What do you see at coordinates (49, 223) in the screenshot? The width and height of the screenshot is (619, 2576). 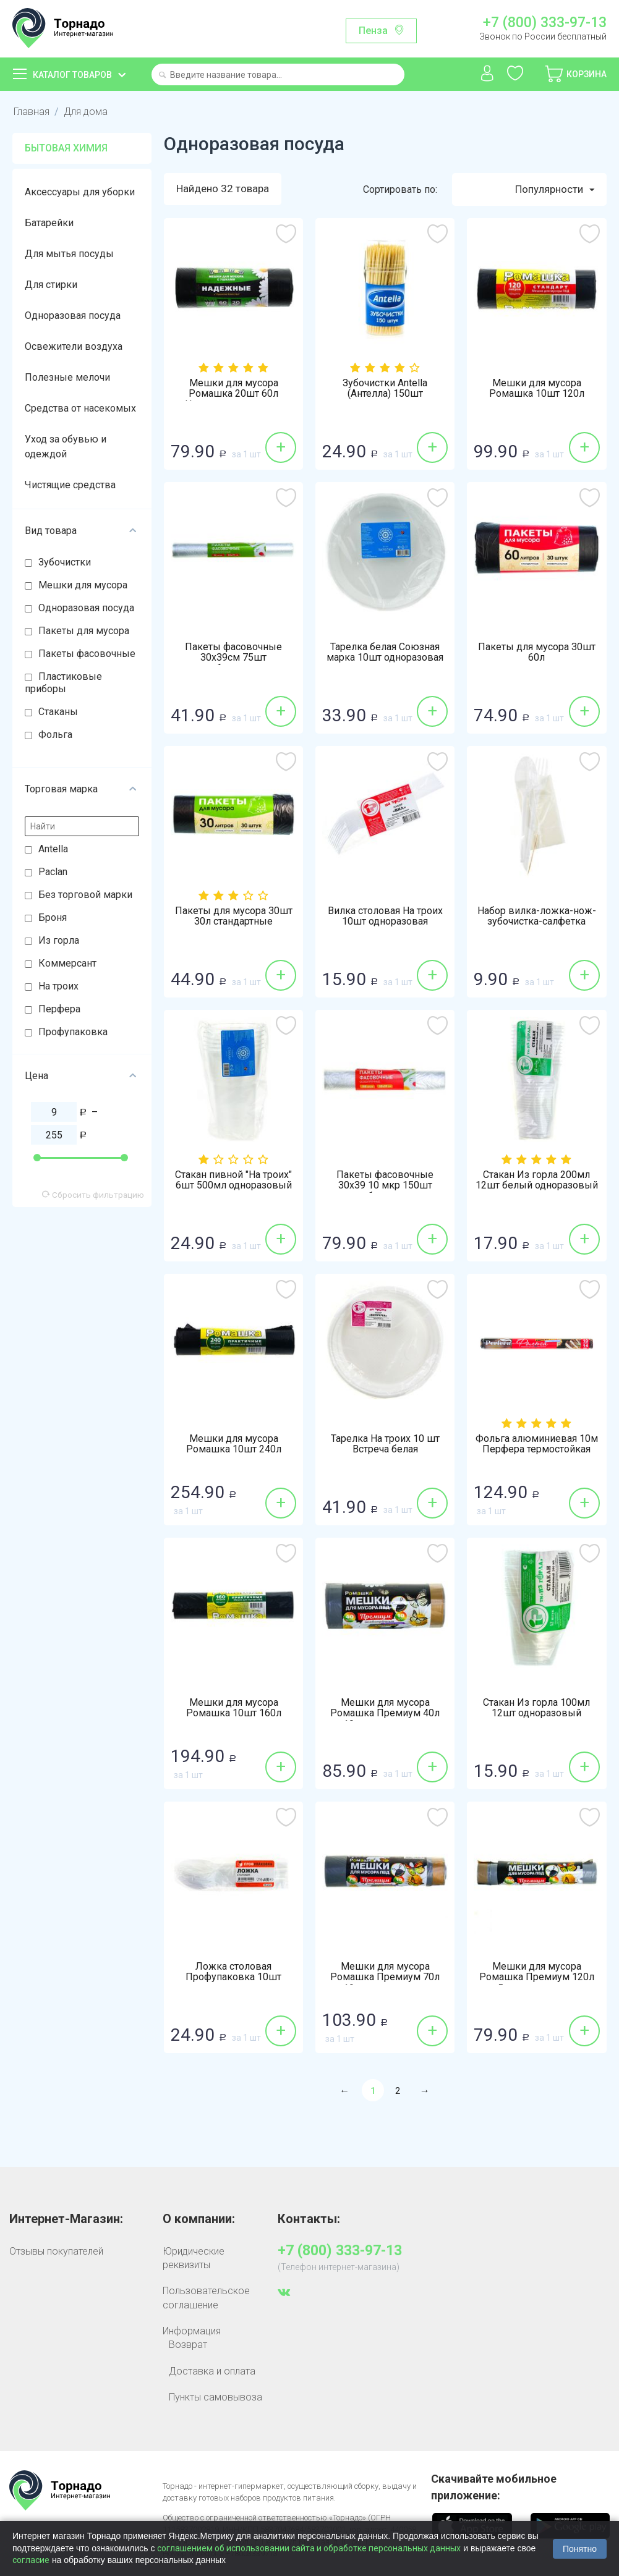 I see `Батарейки` at bounding box center [49, 223].